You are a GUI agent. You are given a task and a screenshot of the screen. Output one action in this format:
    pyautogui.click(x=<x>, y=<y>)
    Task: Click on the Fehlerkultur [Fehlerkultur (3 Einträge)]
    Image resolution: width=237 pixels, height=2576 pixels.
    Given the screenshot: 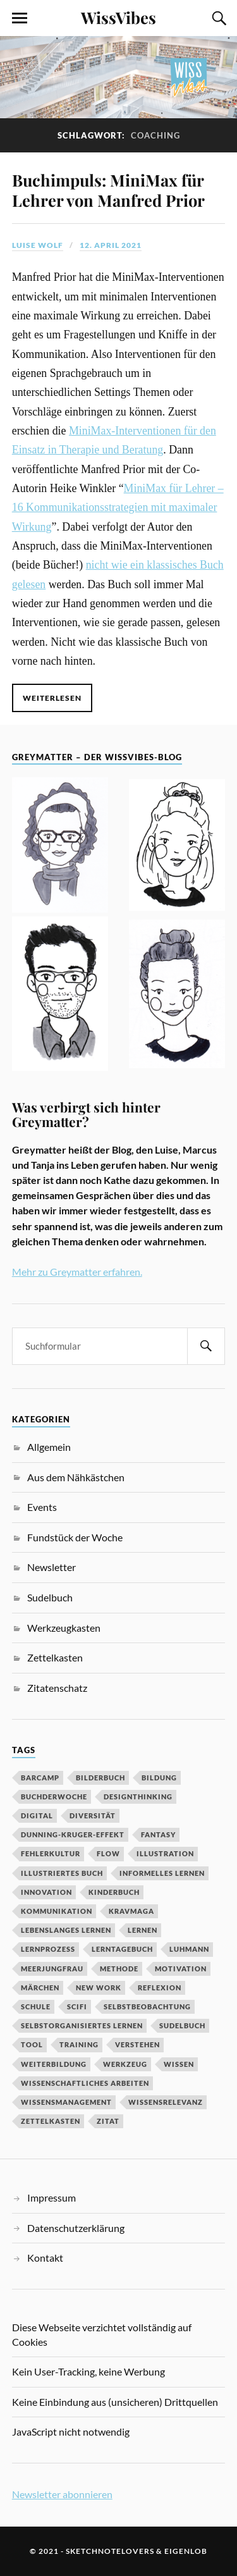 What is the action you would take?
    pyautogui.click(x=50, y=1853)
    